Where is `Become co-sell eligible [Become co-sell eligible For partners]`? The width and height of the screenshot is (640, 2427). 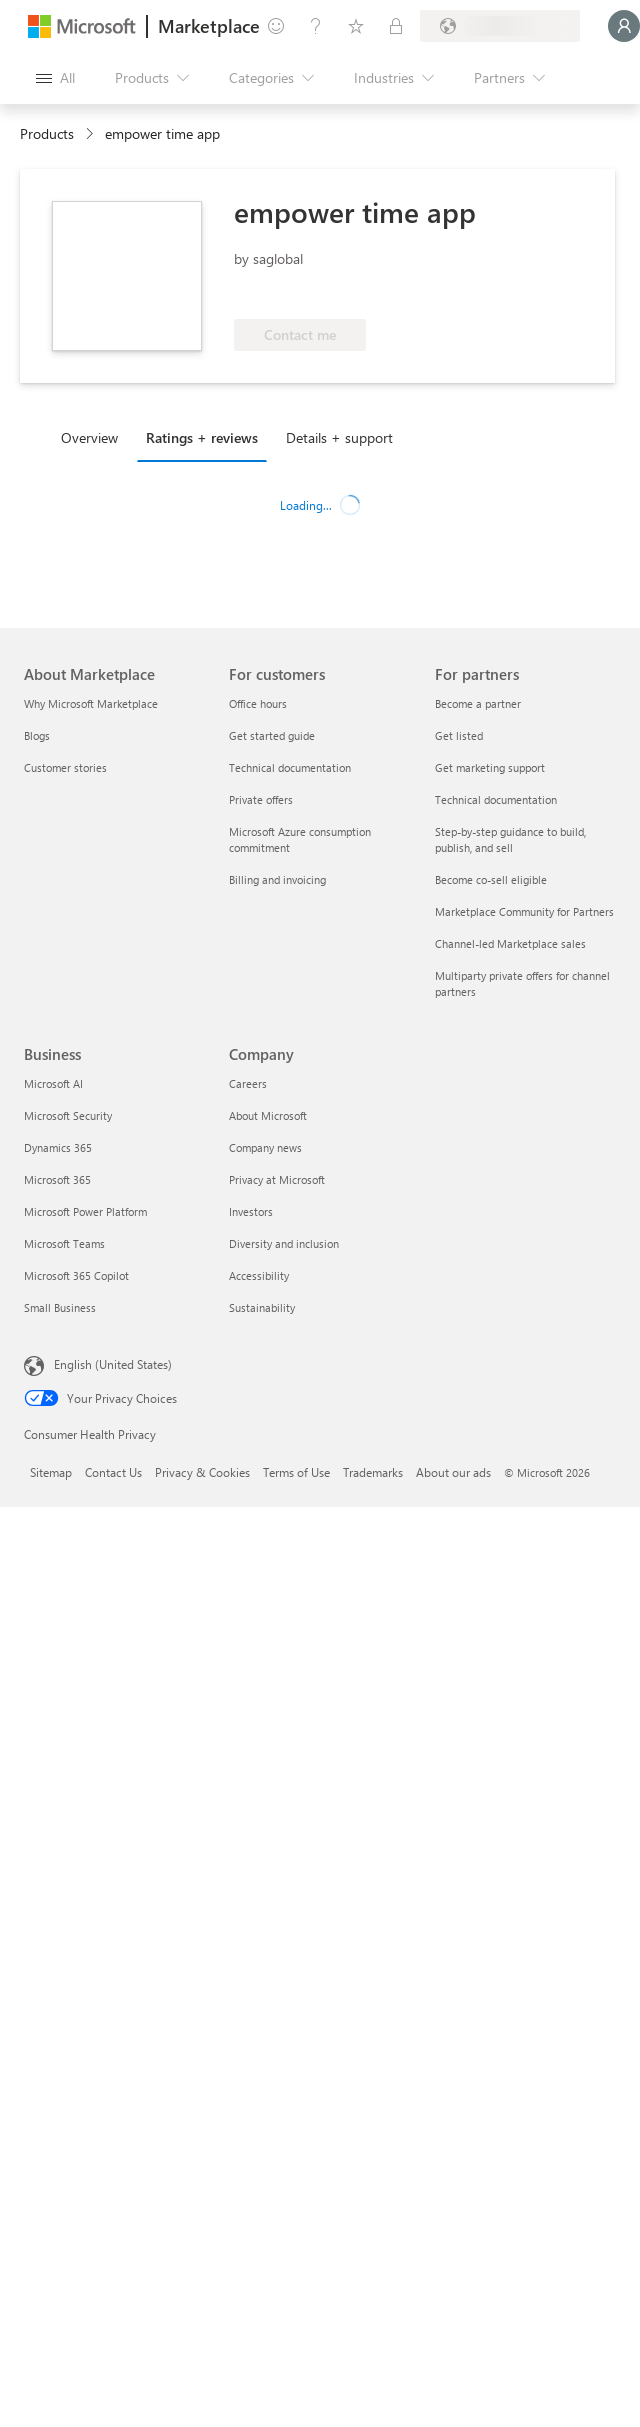
Become co-sell eligible [Become co-sell eligible For partners] is located at coordinates (491, 879).